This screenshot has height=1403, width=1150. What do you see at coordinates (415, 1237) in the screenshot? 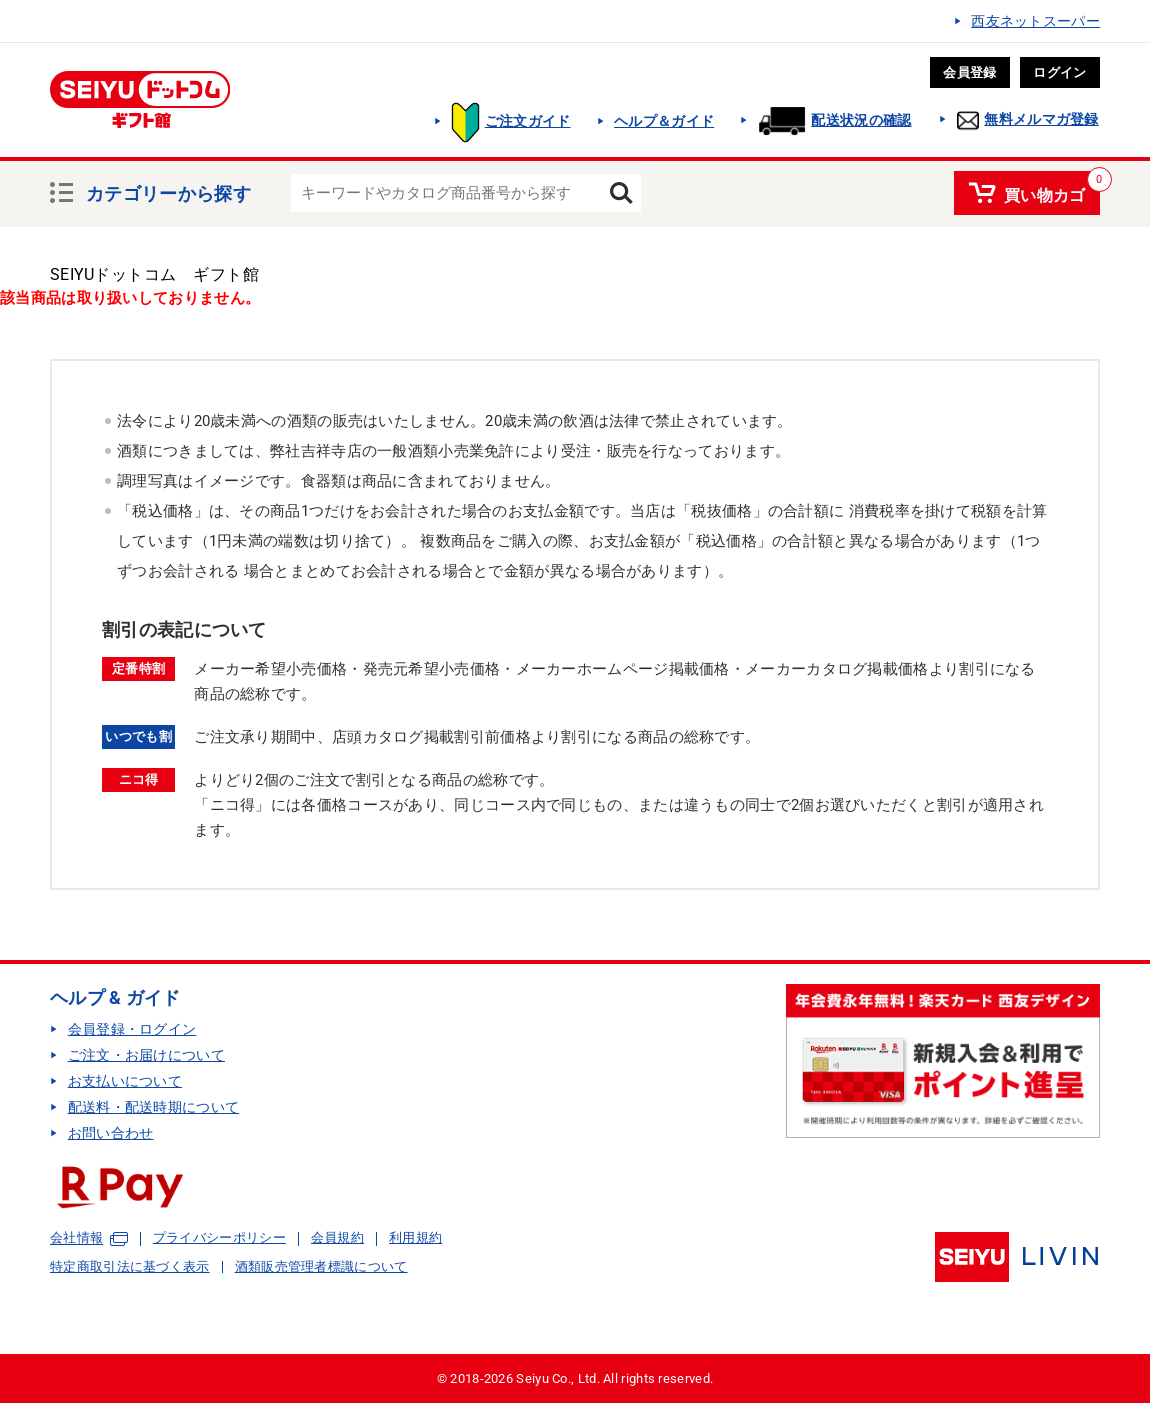
I see `利用規約` at bounding box center [415, 1237].